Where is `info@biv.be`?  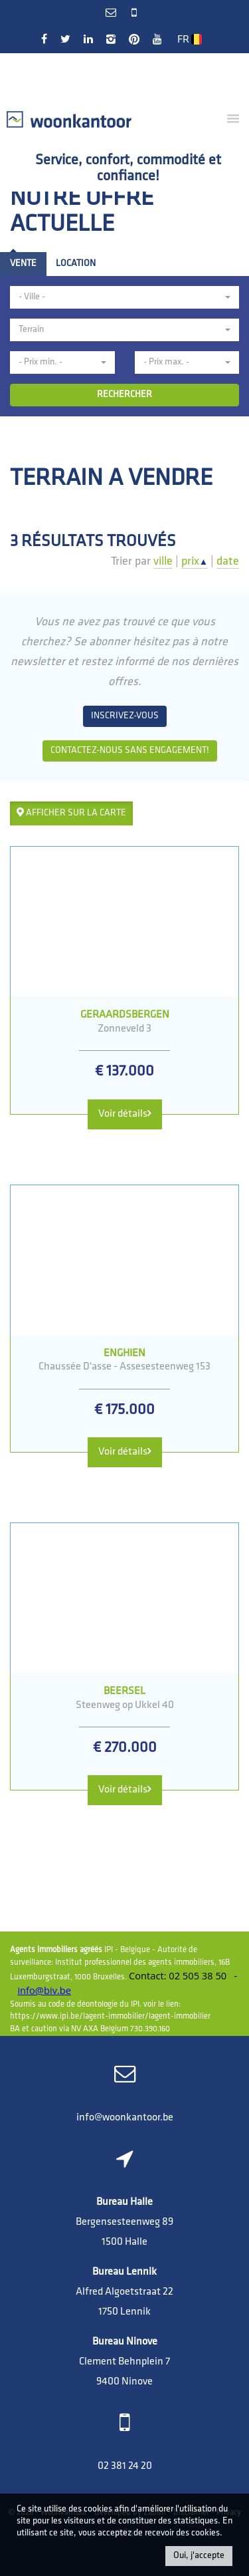 info@biv.be is located at coordinates (44, 1990).